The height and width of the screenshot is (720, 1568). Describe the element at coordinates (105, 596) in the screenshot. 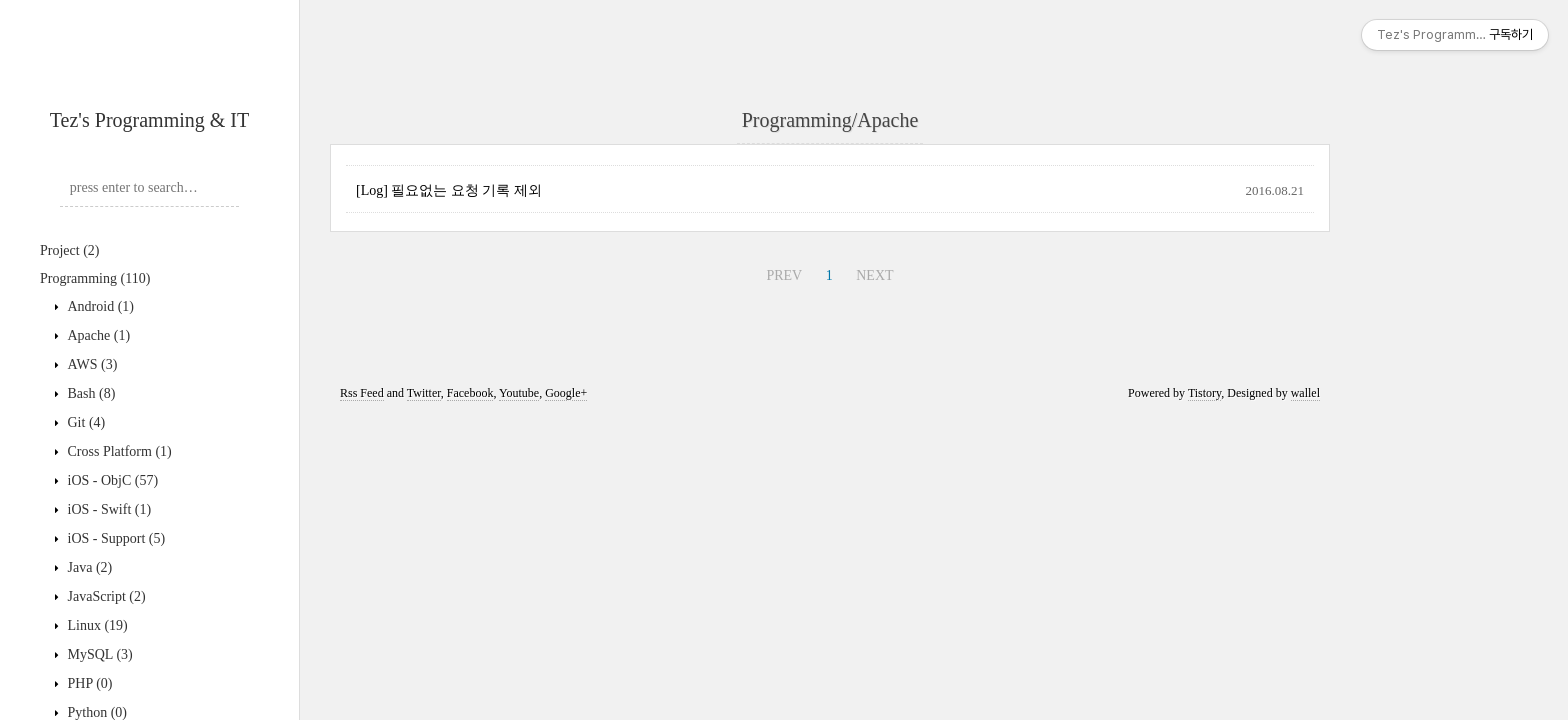

I see `JavaScript` at that location.